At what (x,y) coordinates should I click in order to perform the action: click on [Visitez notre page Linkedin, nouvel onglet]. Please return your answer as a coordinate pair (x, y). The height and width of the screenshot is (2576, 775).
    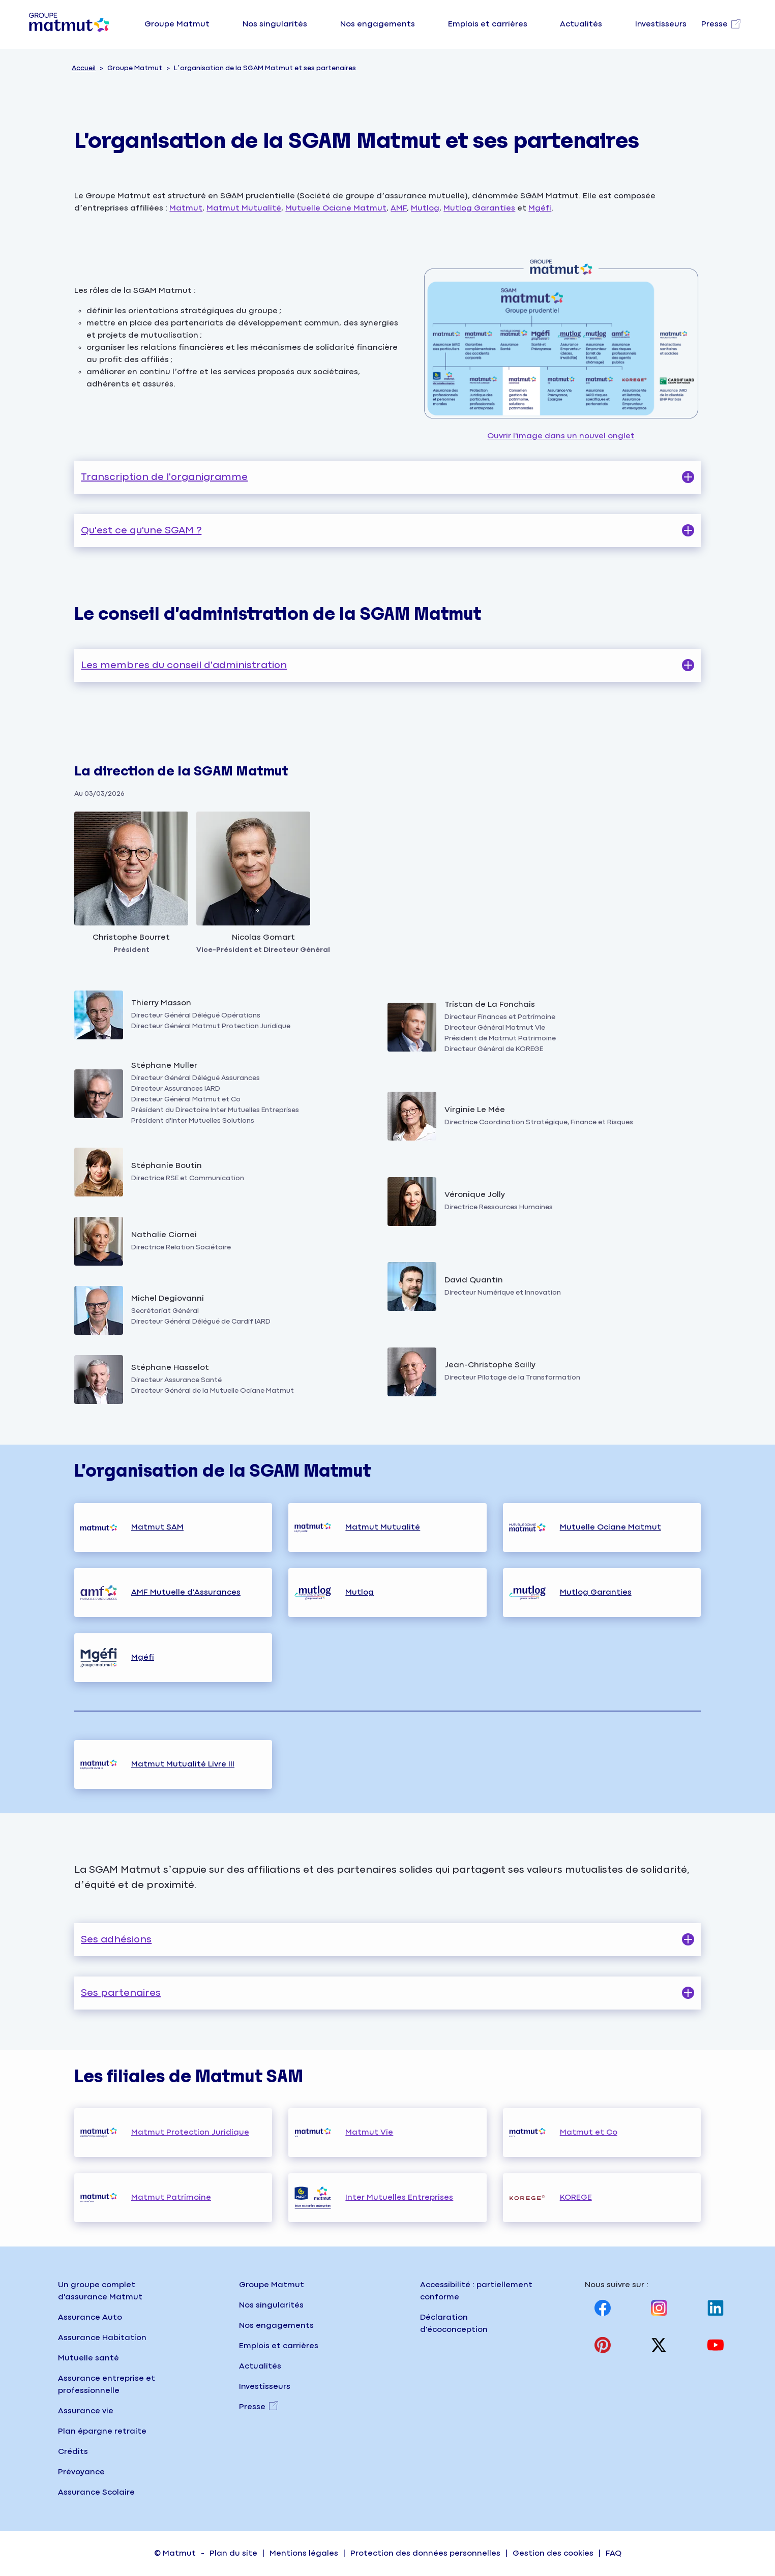
    Looking at the image, I should click on (715, 2307).